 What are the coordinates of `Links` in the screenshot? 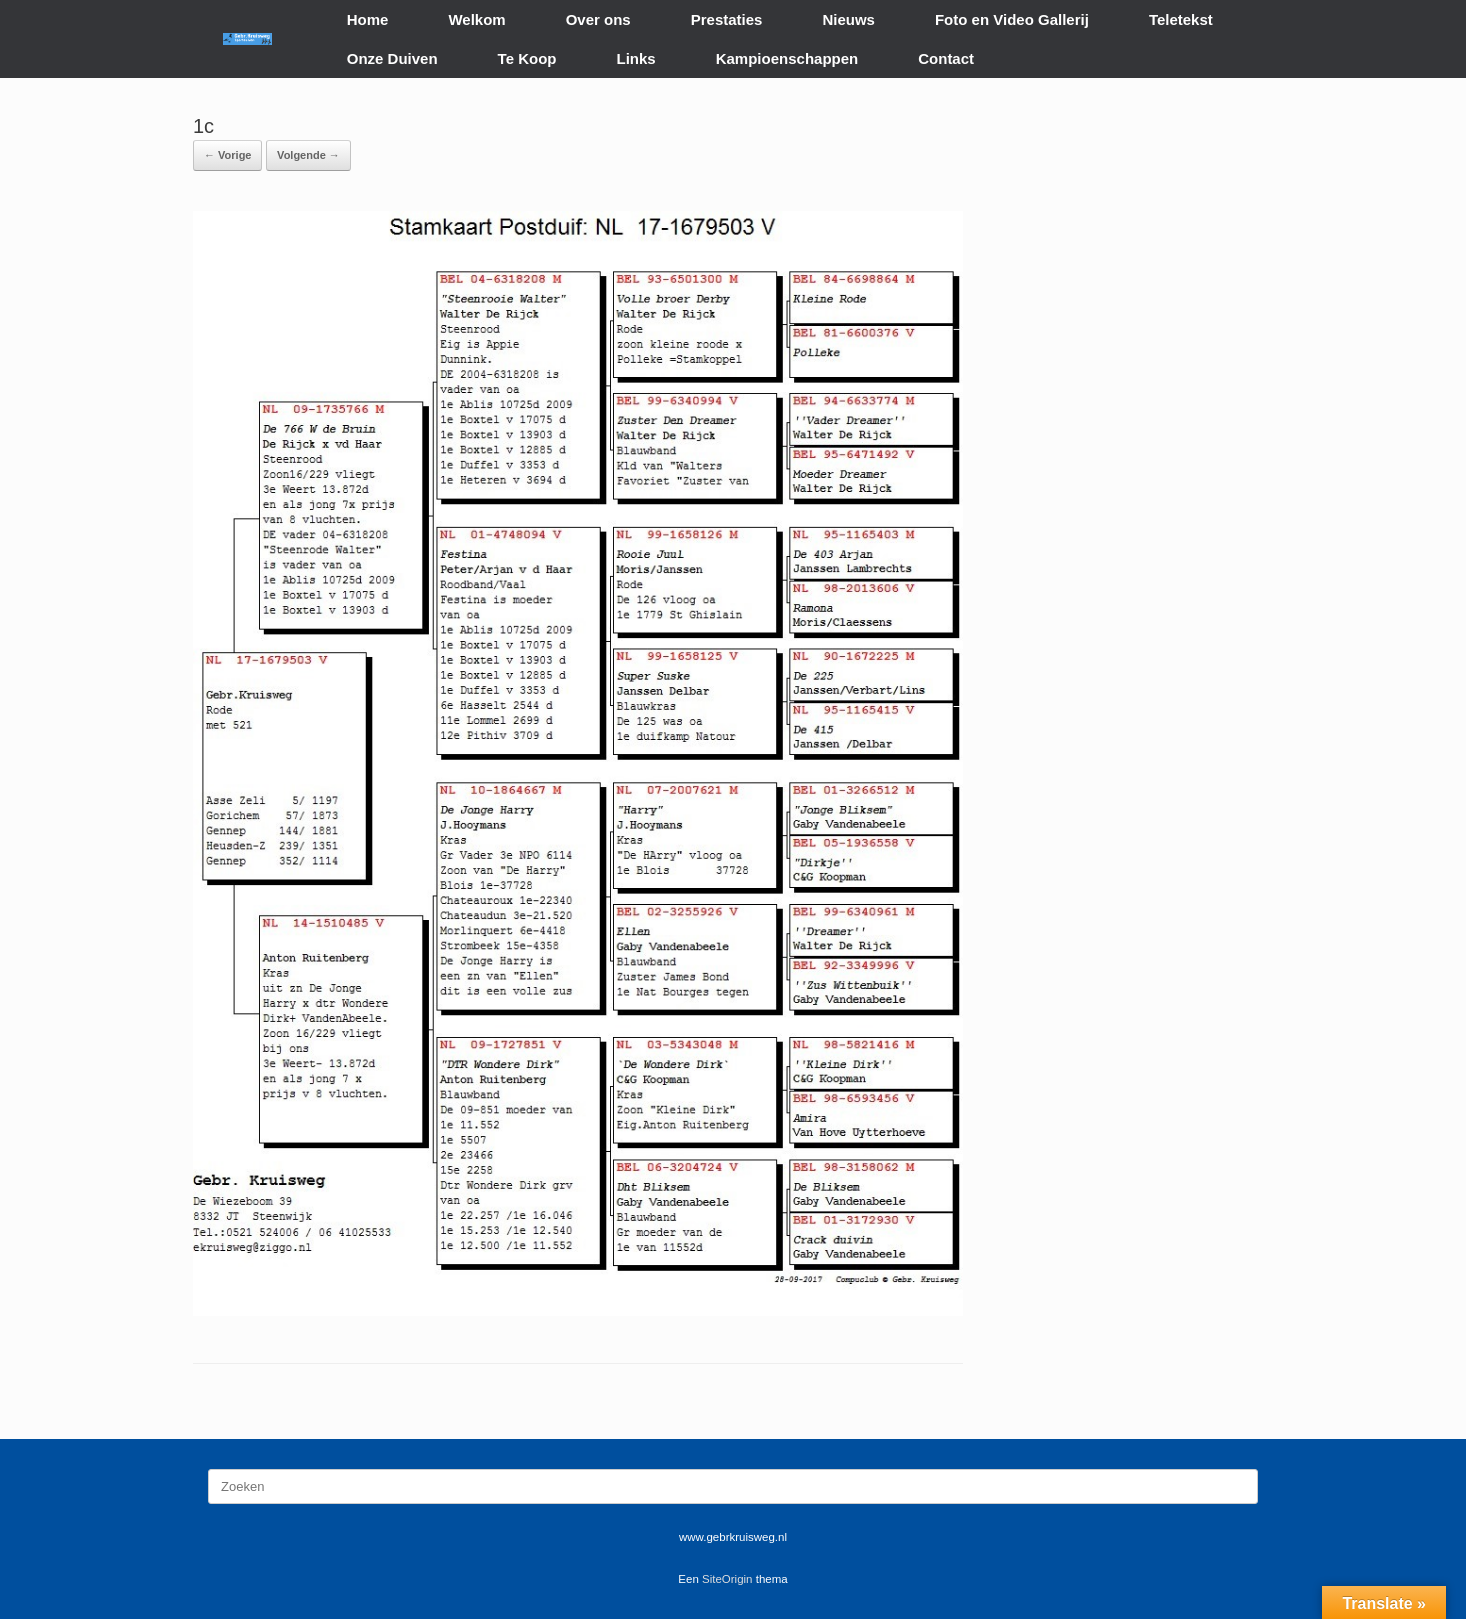 It's located at (636, 58).